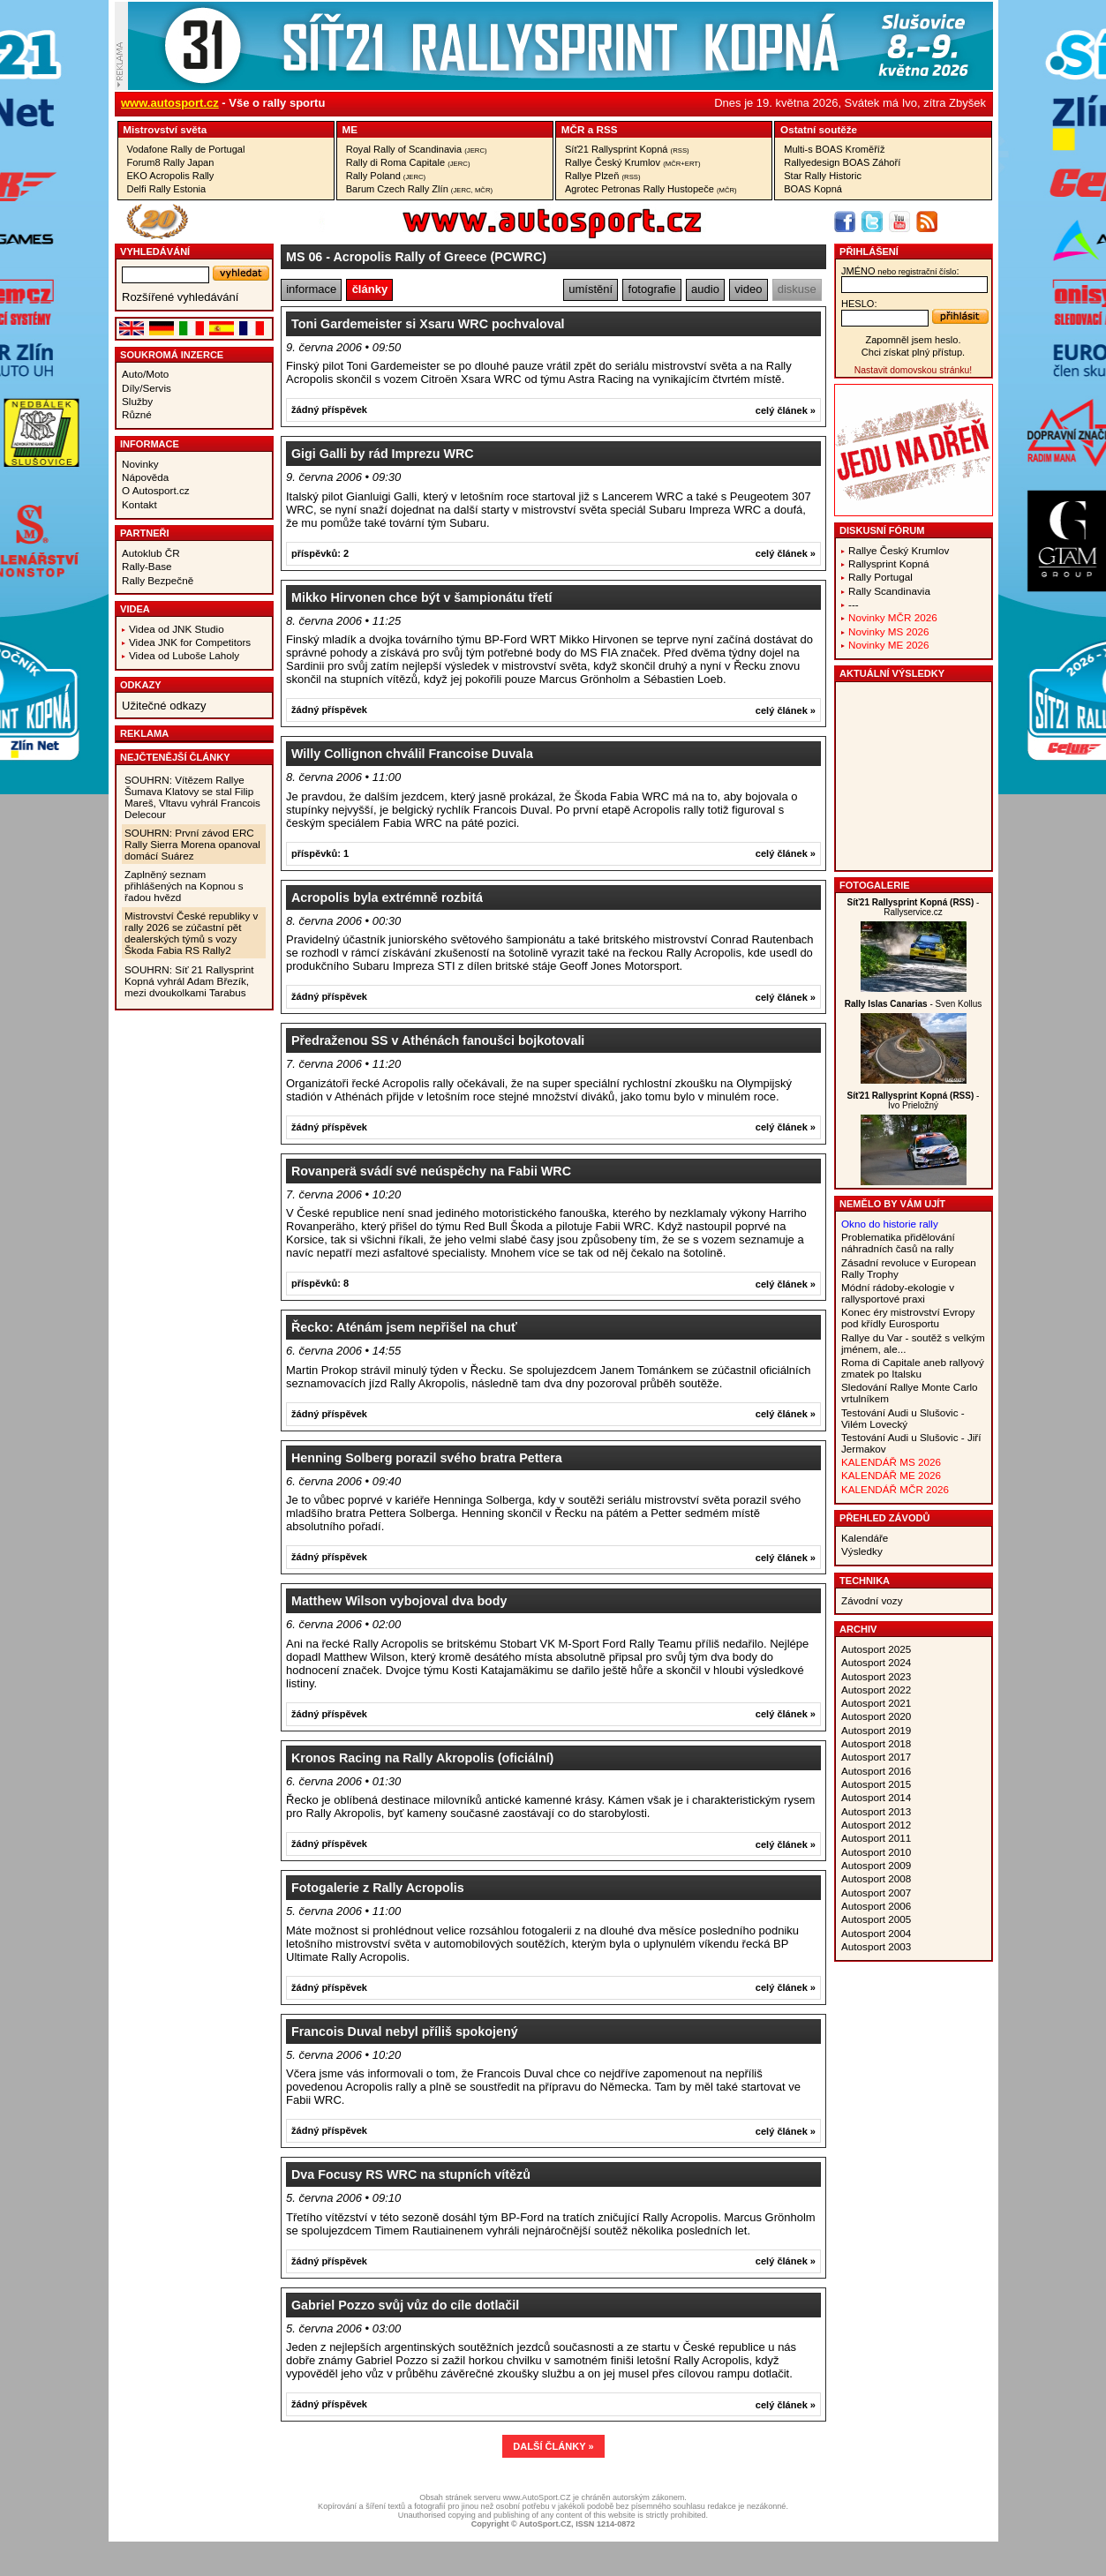  What do you see at coordinates (404, 2031) in the screenshot?
I see `Francois Duval nebyl příliš spokojený` at bounding box center [404, 2031].